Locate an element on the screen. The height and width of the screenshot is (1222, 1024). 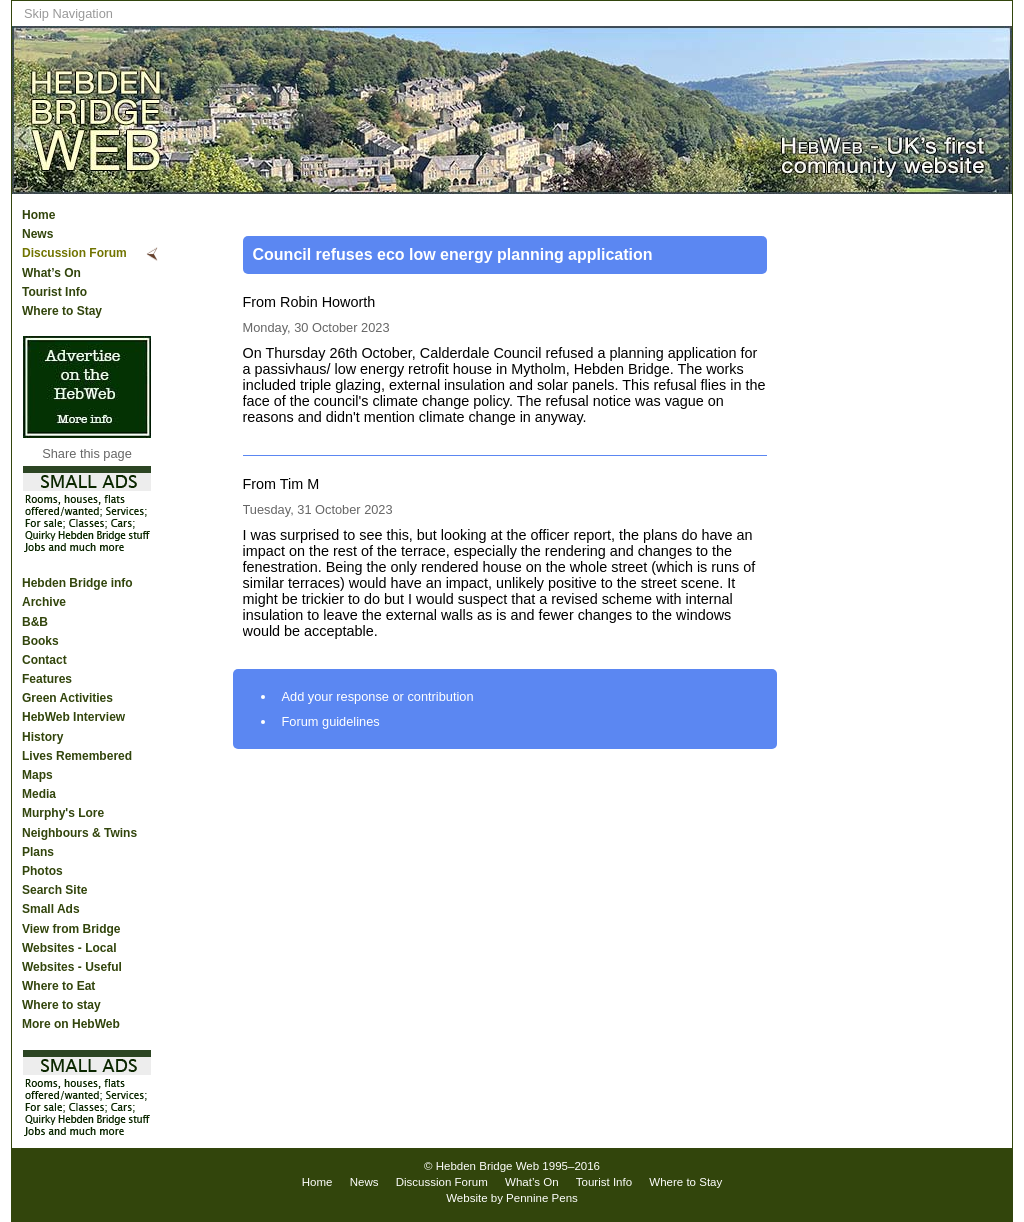
What’s On is located at coordinates (51, 273).